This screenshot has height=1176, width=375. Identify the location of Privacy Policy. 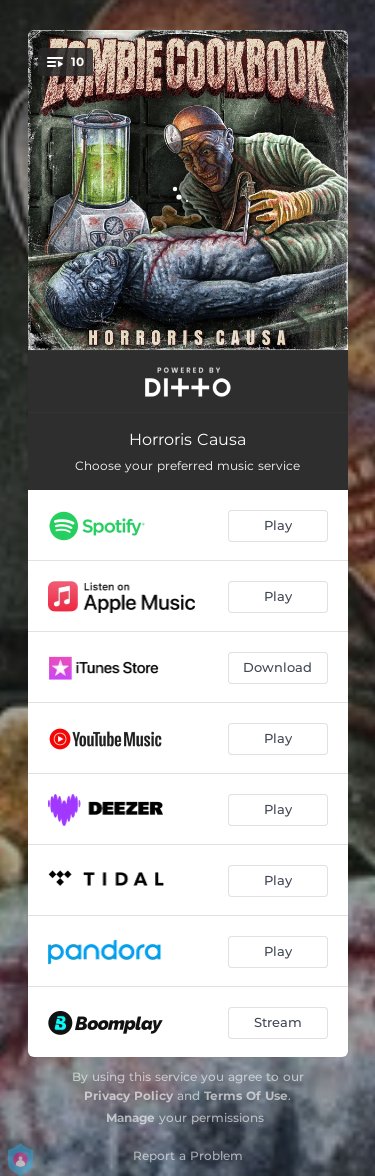
(128, 1095).